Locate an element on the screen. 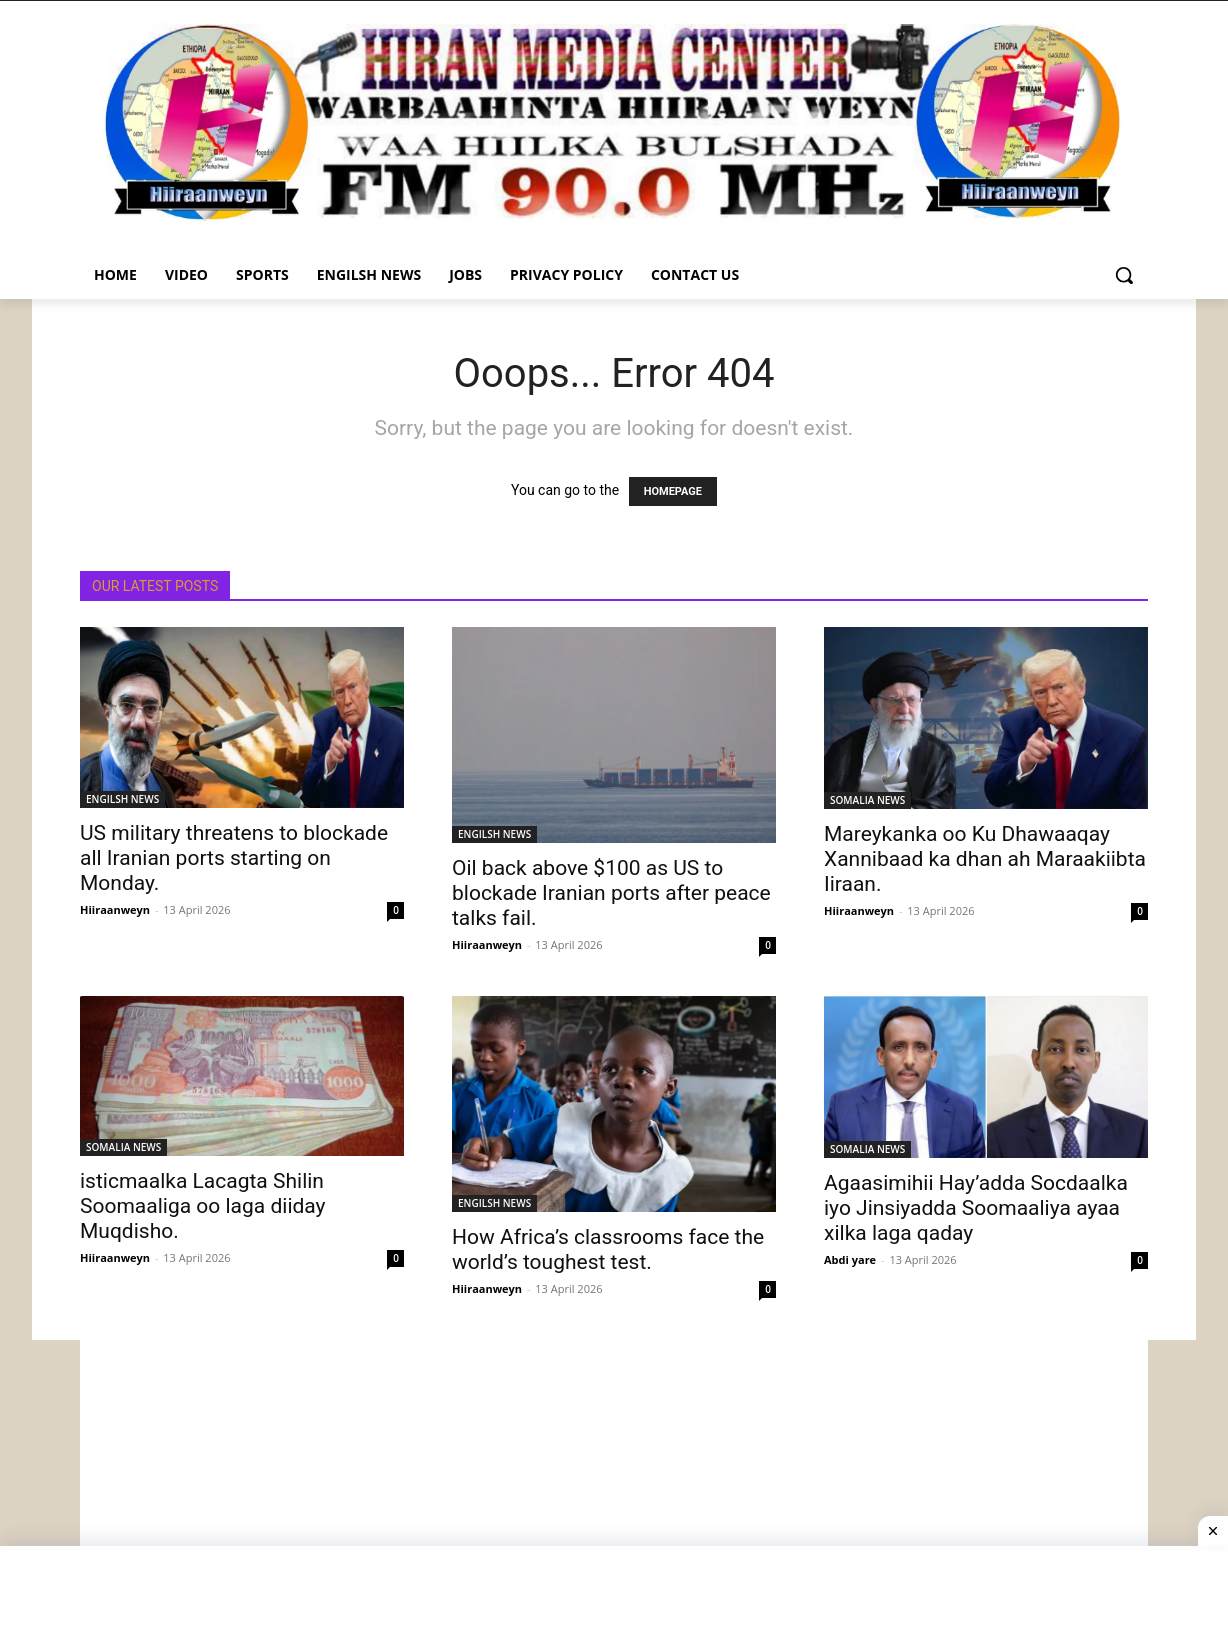 The height and width of the screenshot is (1626, 1228). How Africa’s classrooms face the world’s toughest test. is located at coordinates (608, 1249).